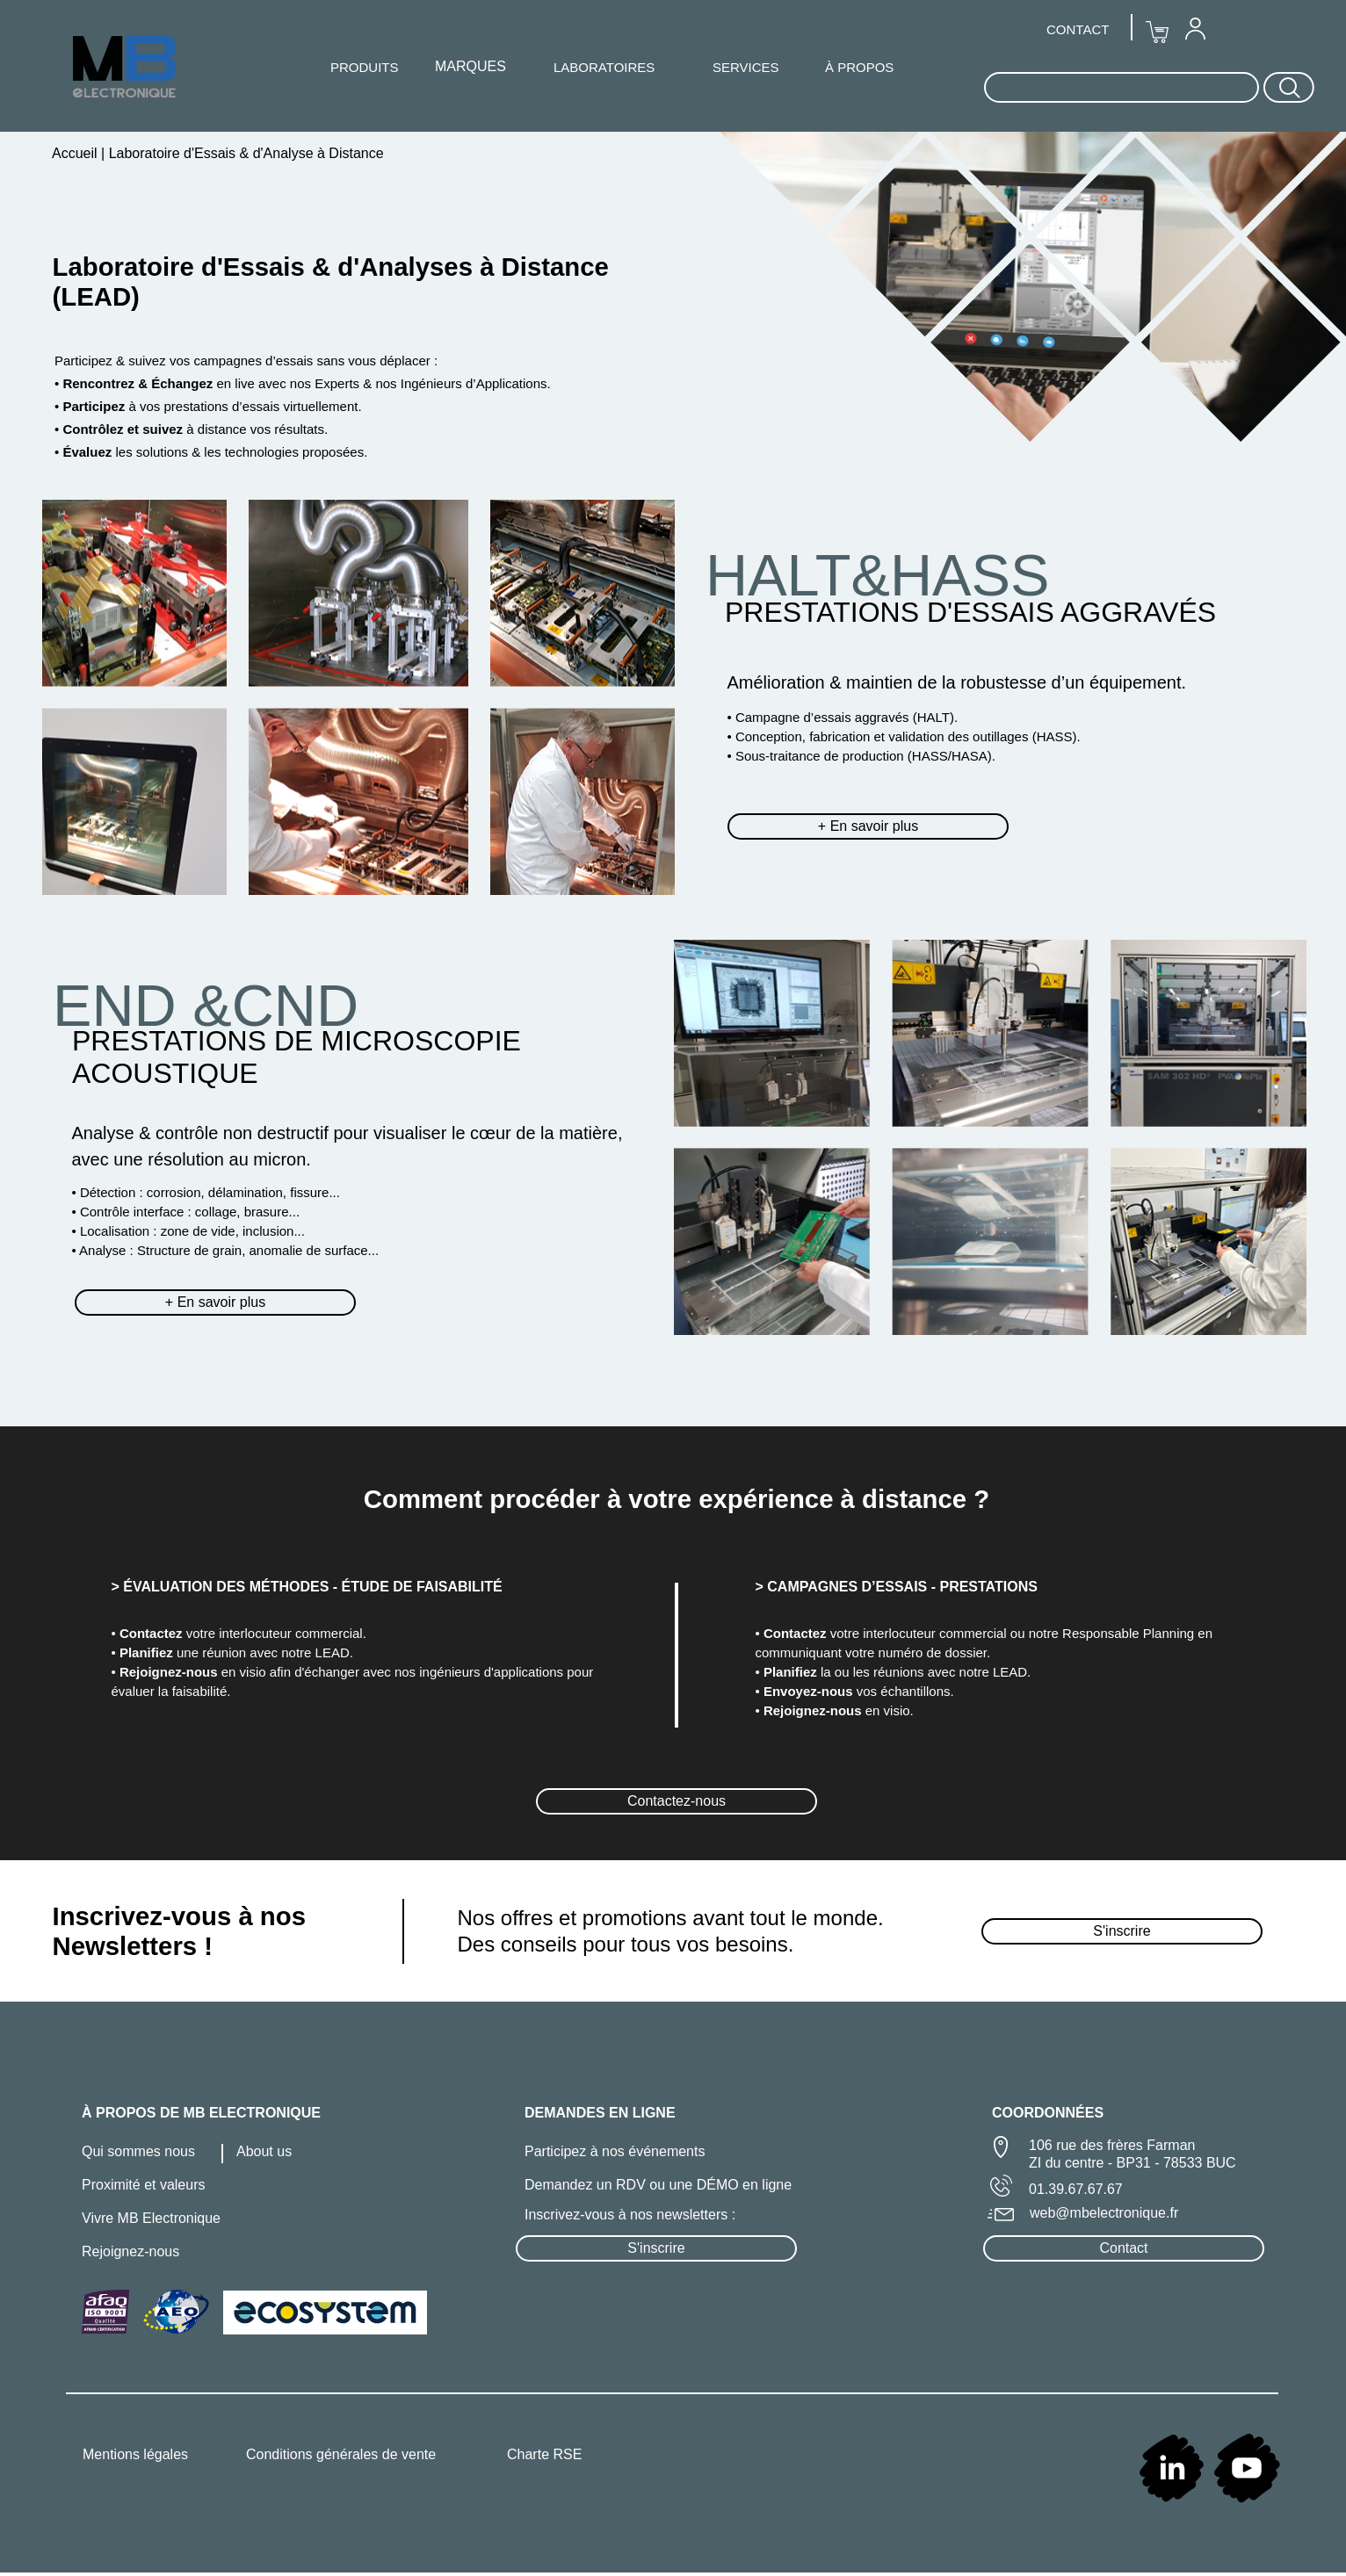 The image size is (1346, 2576). I want to click on About us, so click(264, 2151).